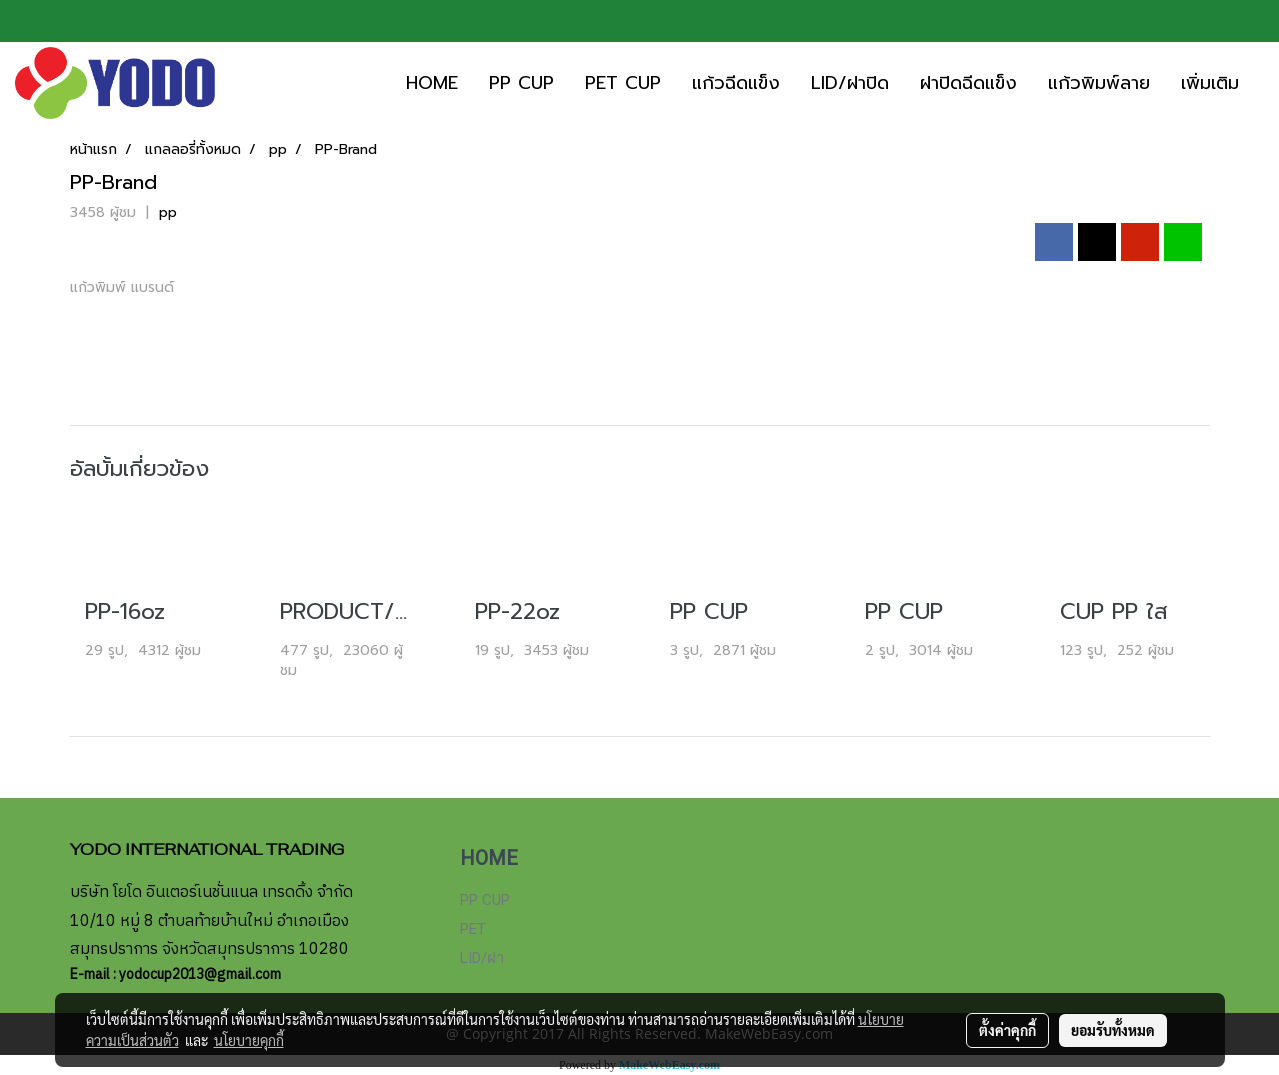 This screenshot has width=1279, height=1075. I want to click on LID/ฝา, so click(482, 958).